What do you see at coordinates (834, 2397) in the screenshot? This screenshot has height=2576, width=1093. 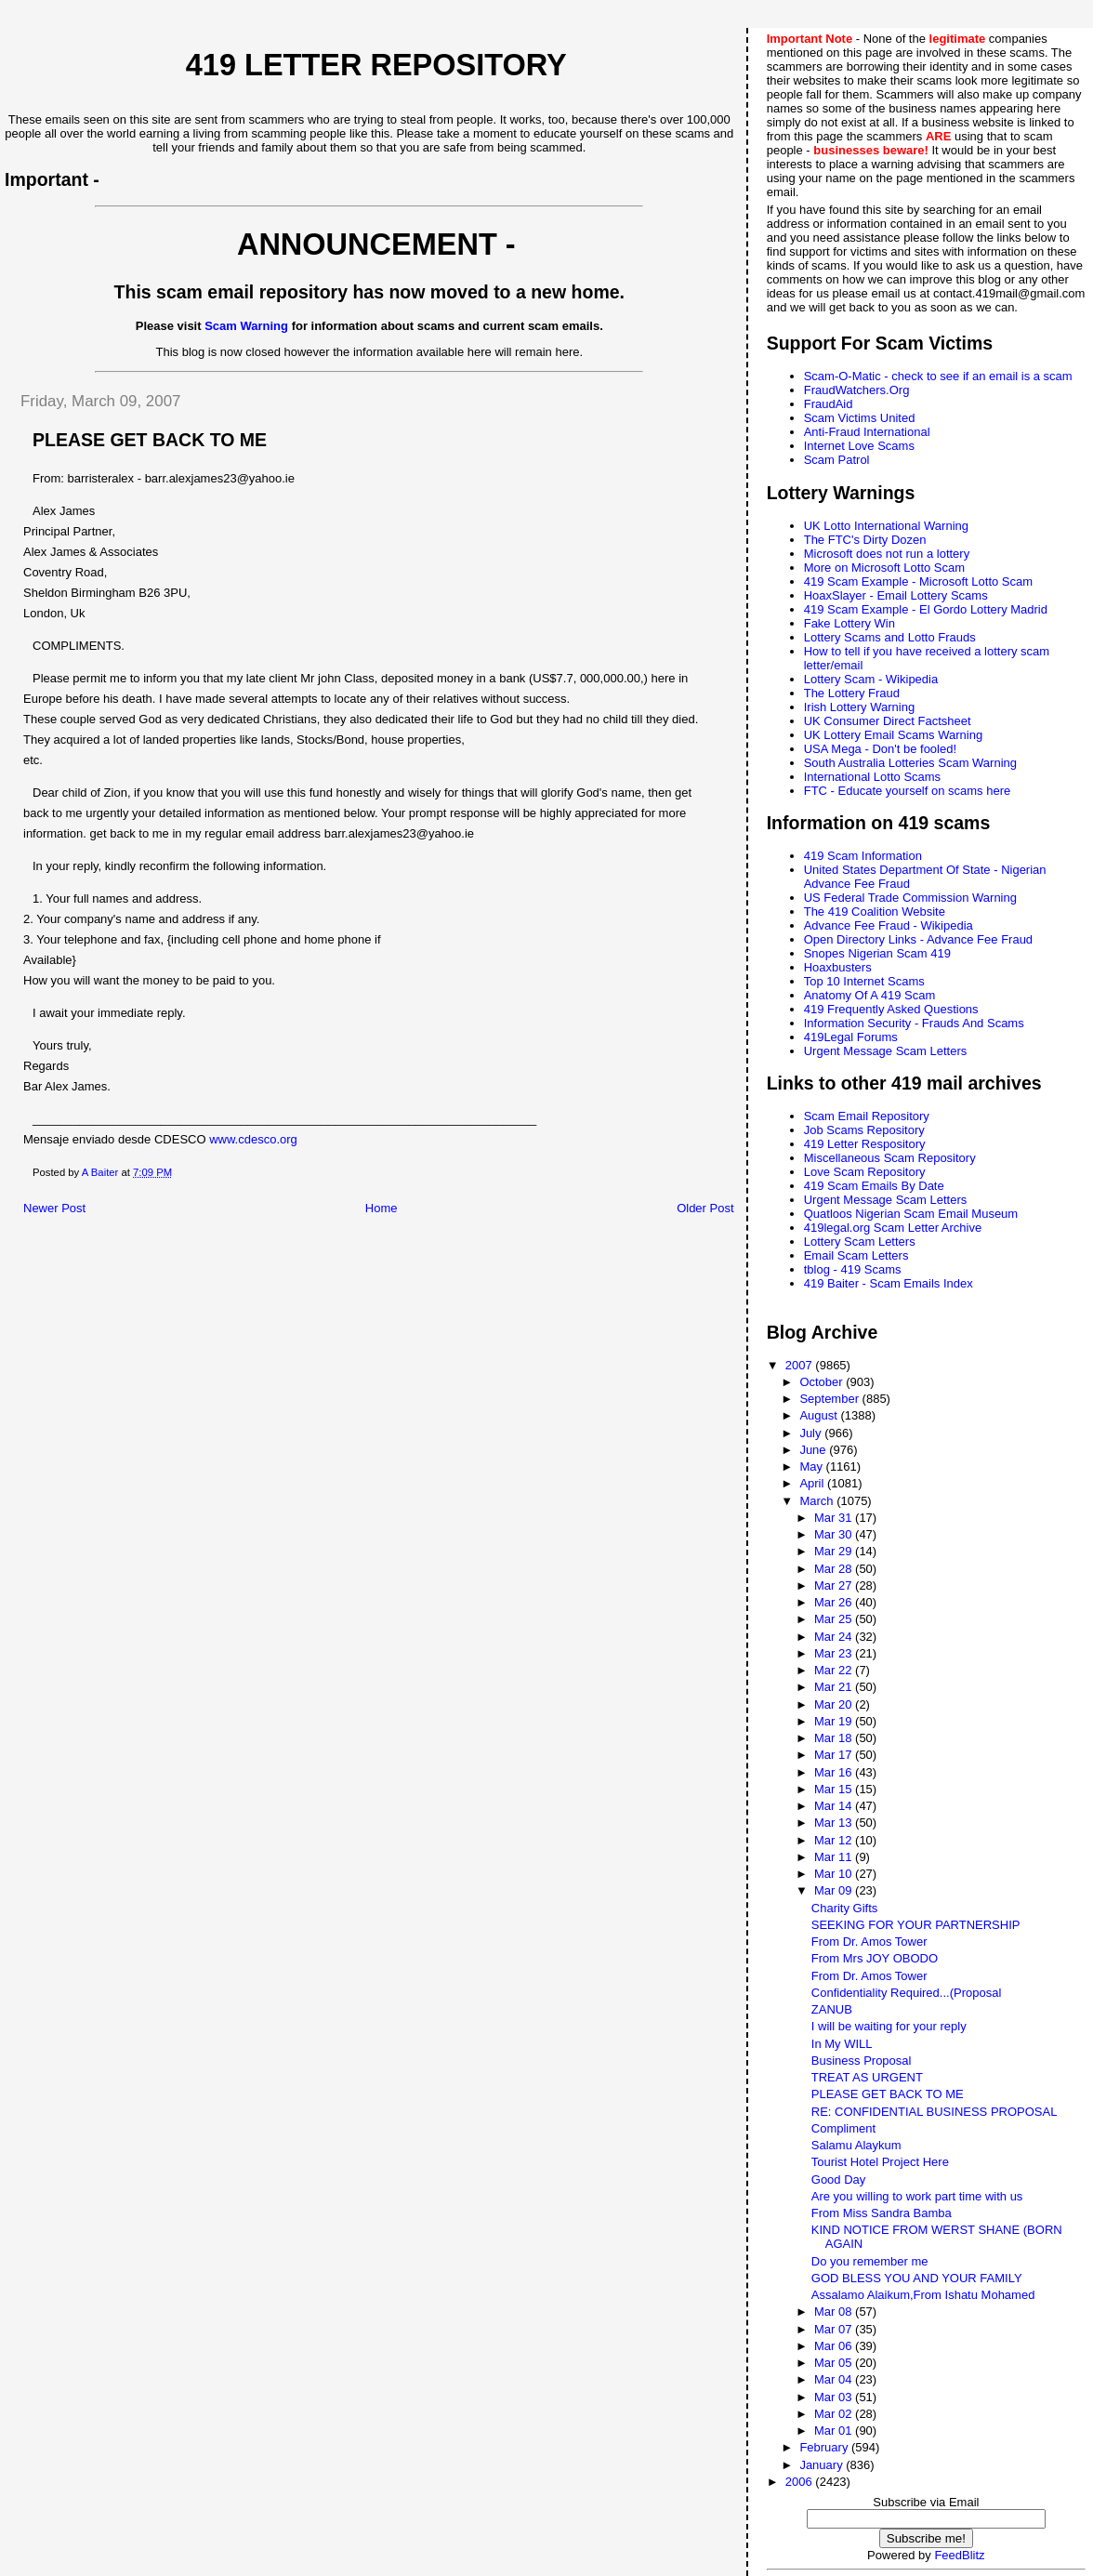 I see `Mar 03` at bounding box center [834, 2397].